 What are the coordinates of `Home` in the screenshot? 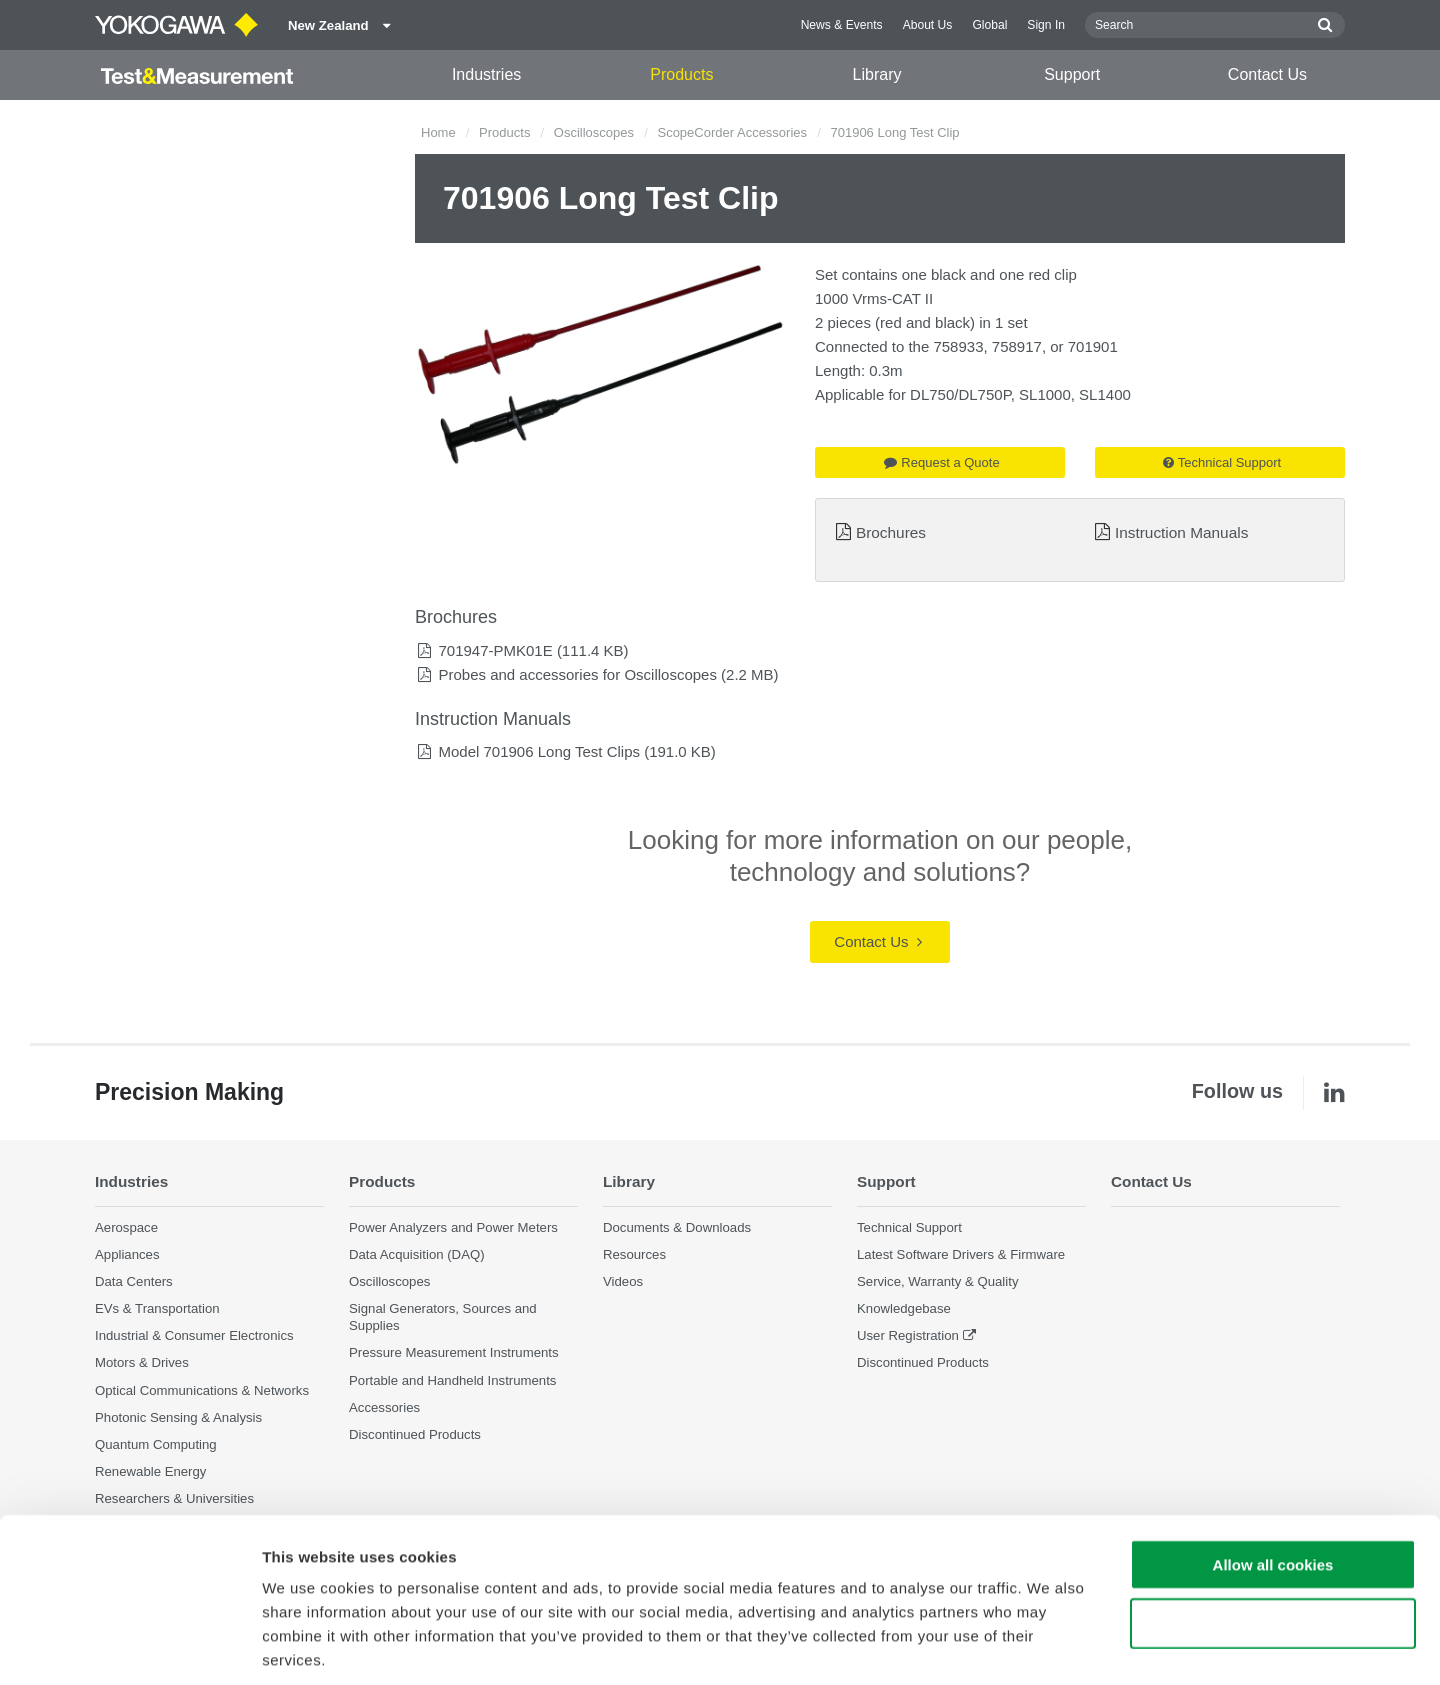 It's located at (438, 132).